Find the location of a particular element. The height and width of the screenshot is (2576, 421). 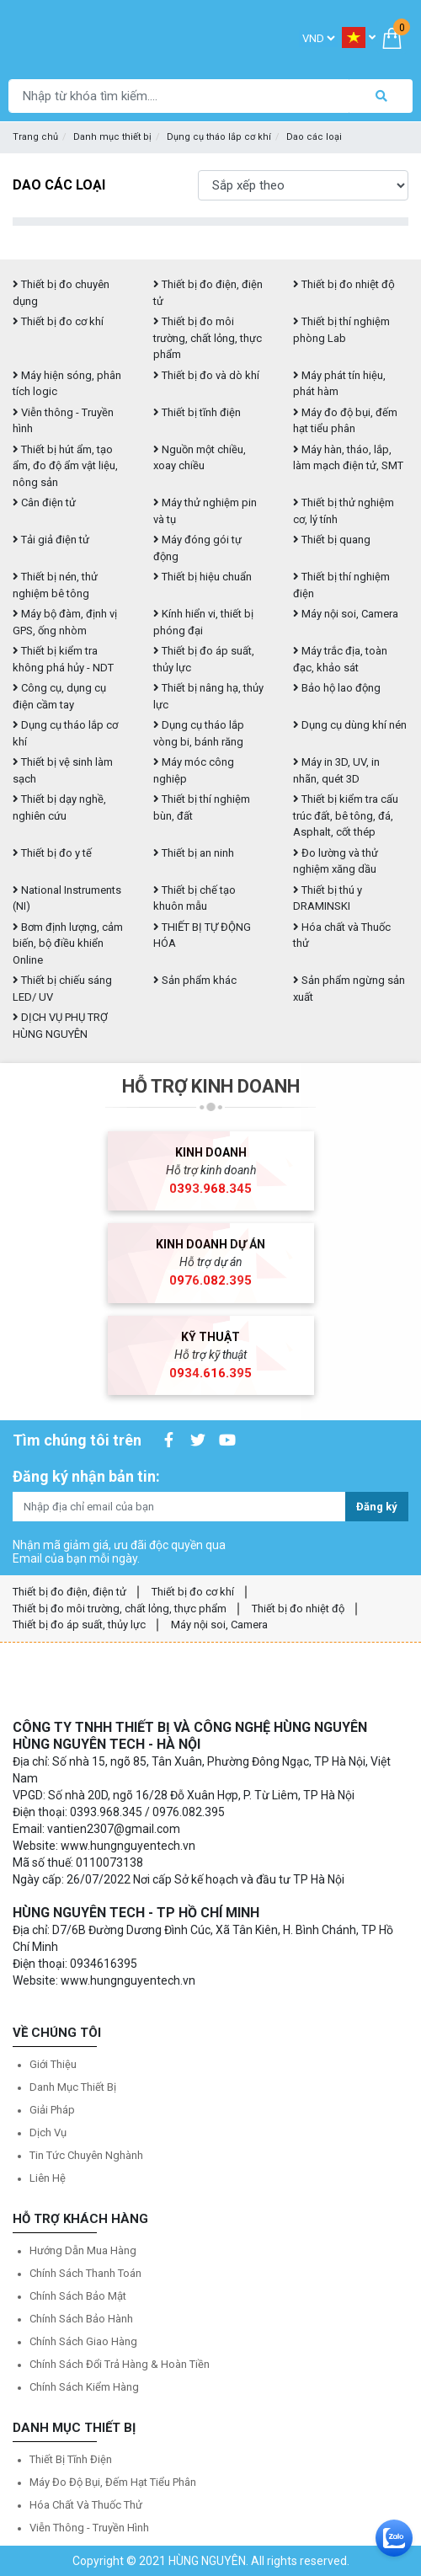

Thiết bị hiệu chuẩn is located at coordinates (202, 576).